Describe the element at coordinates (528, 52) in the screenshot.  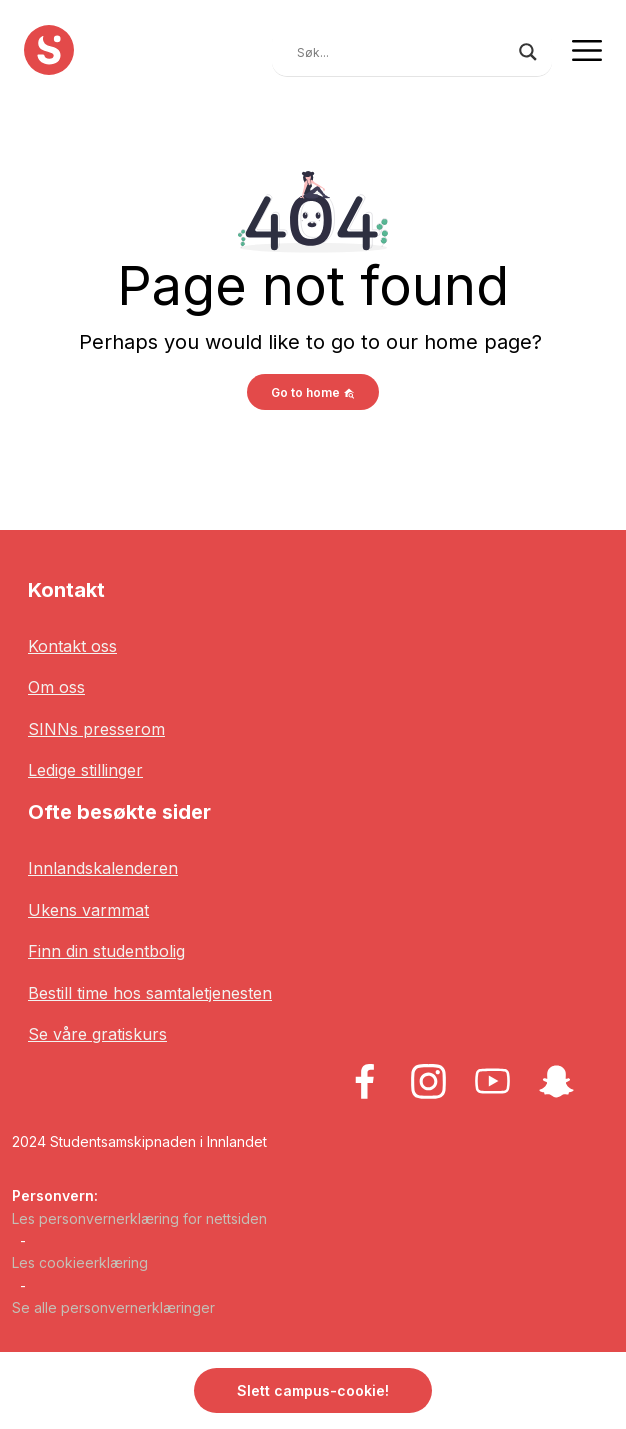
I see `[Search magnifier button]` at that location.